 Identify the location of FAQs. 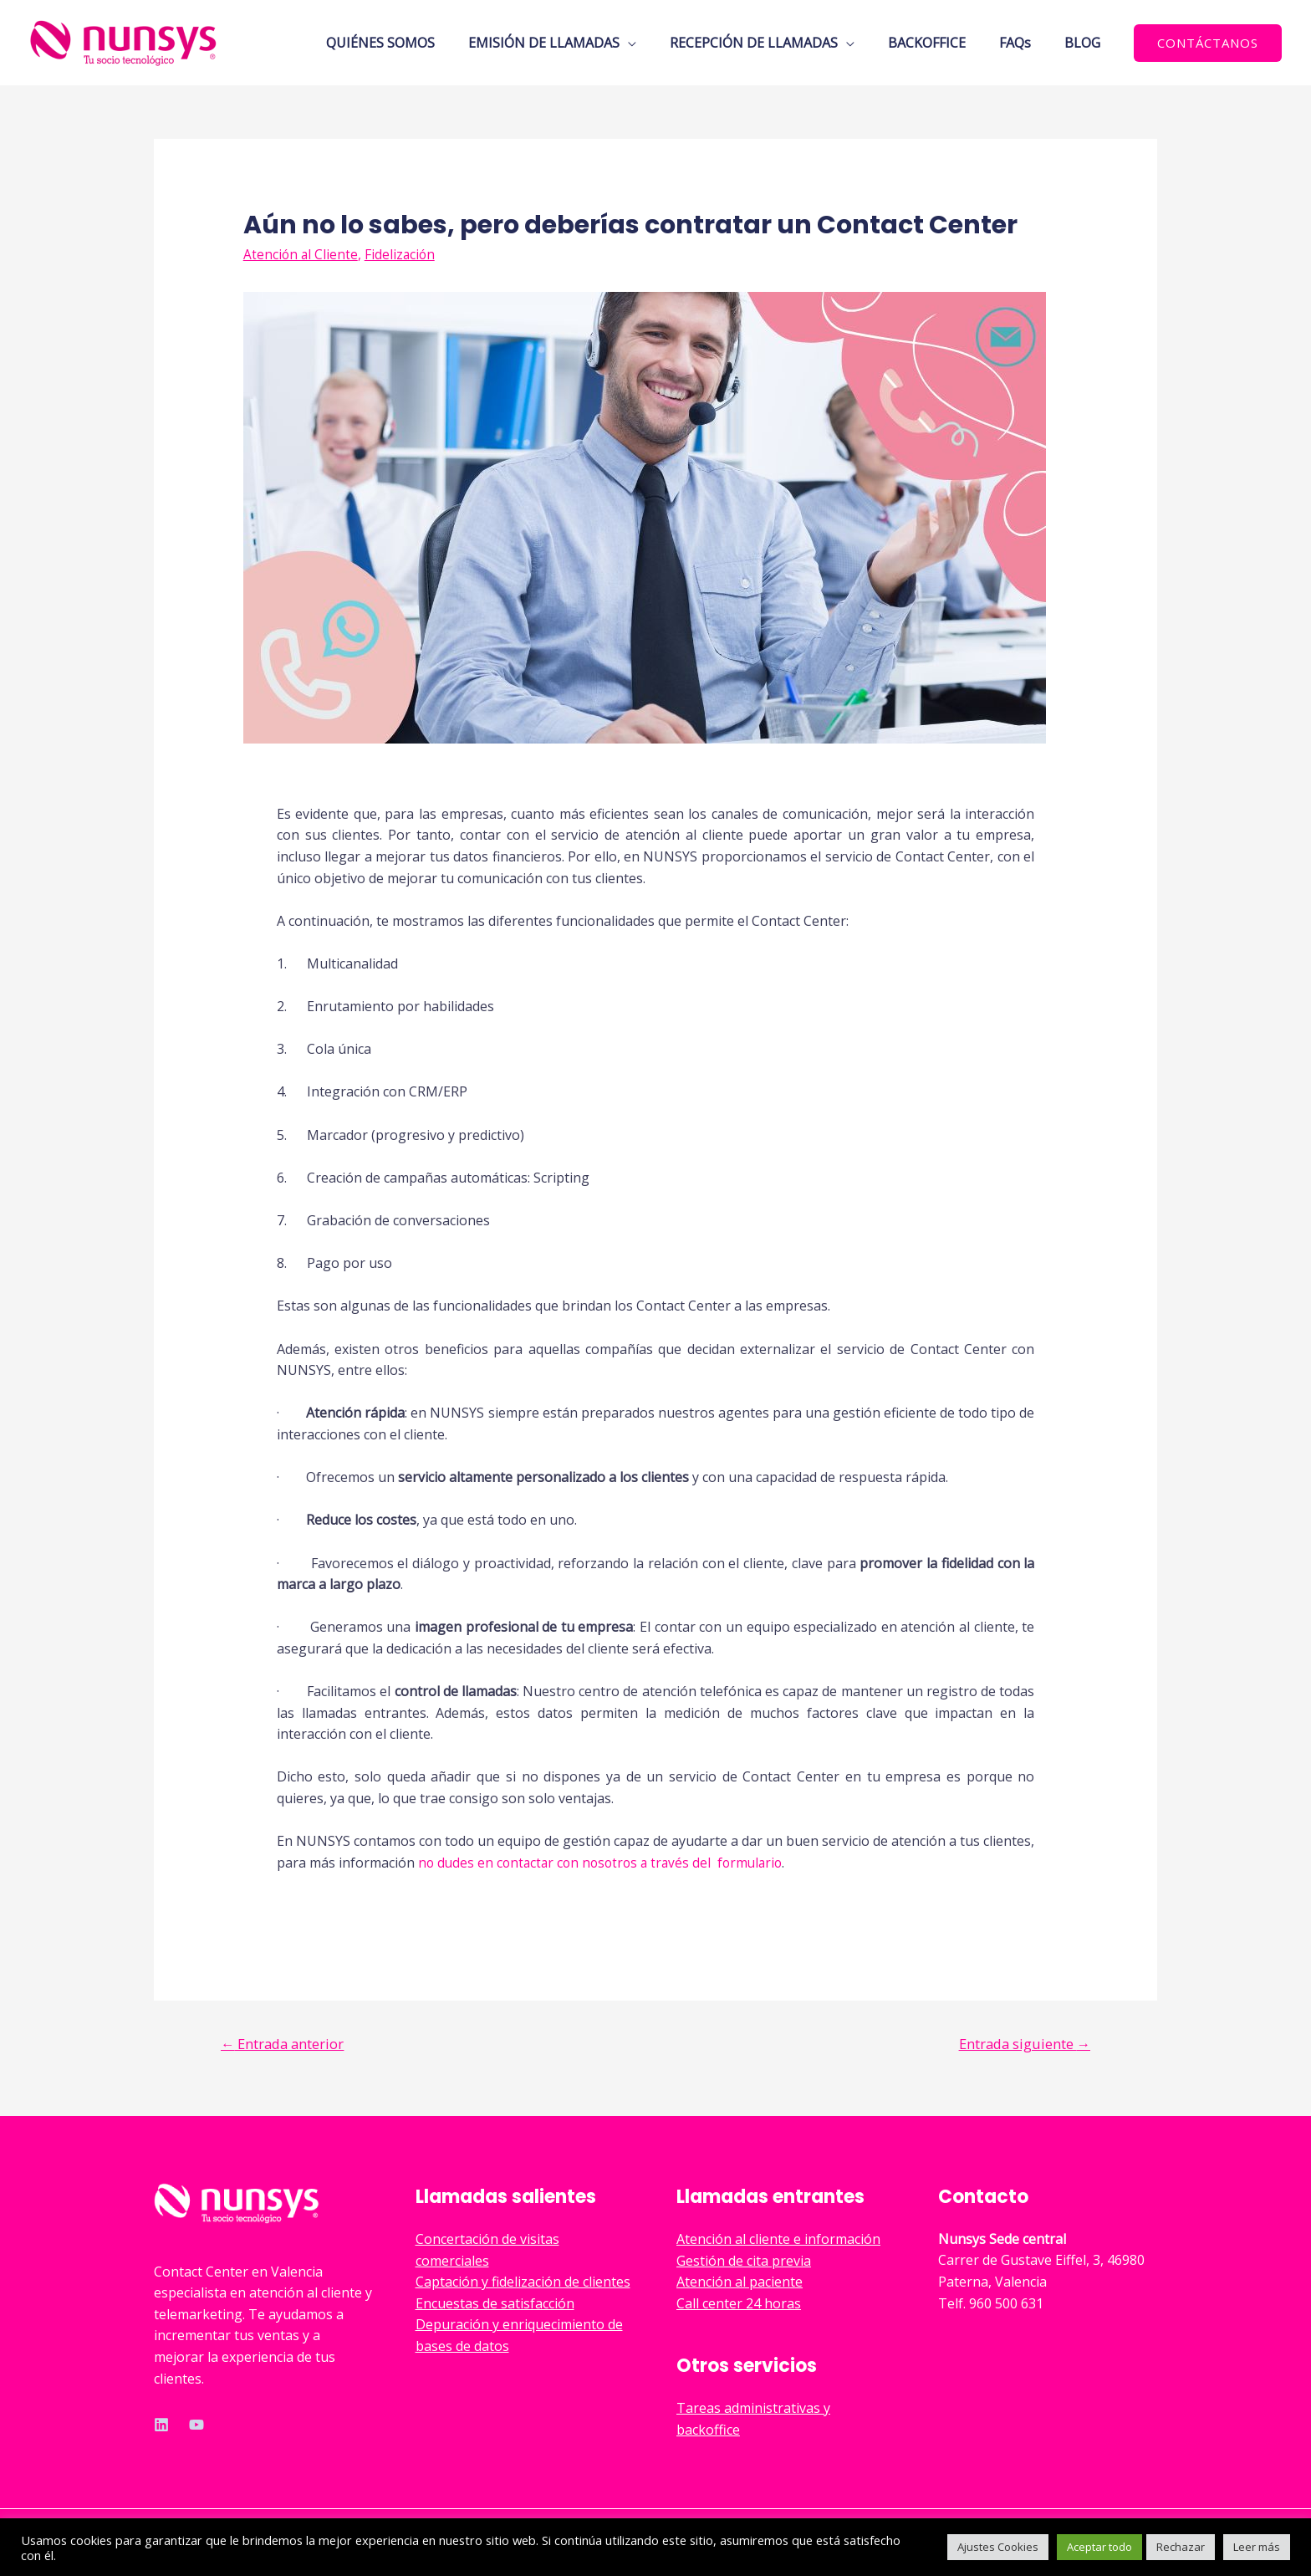
(1025, 42).